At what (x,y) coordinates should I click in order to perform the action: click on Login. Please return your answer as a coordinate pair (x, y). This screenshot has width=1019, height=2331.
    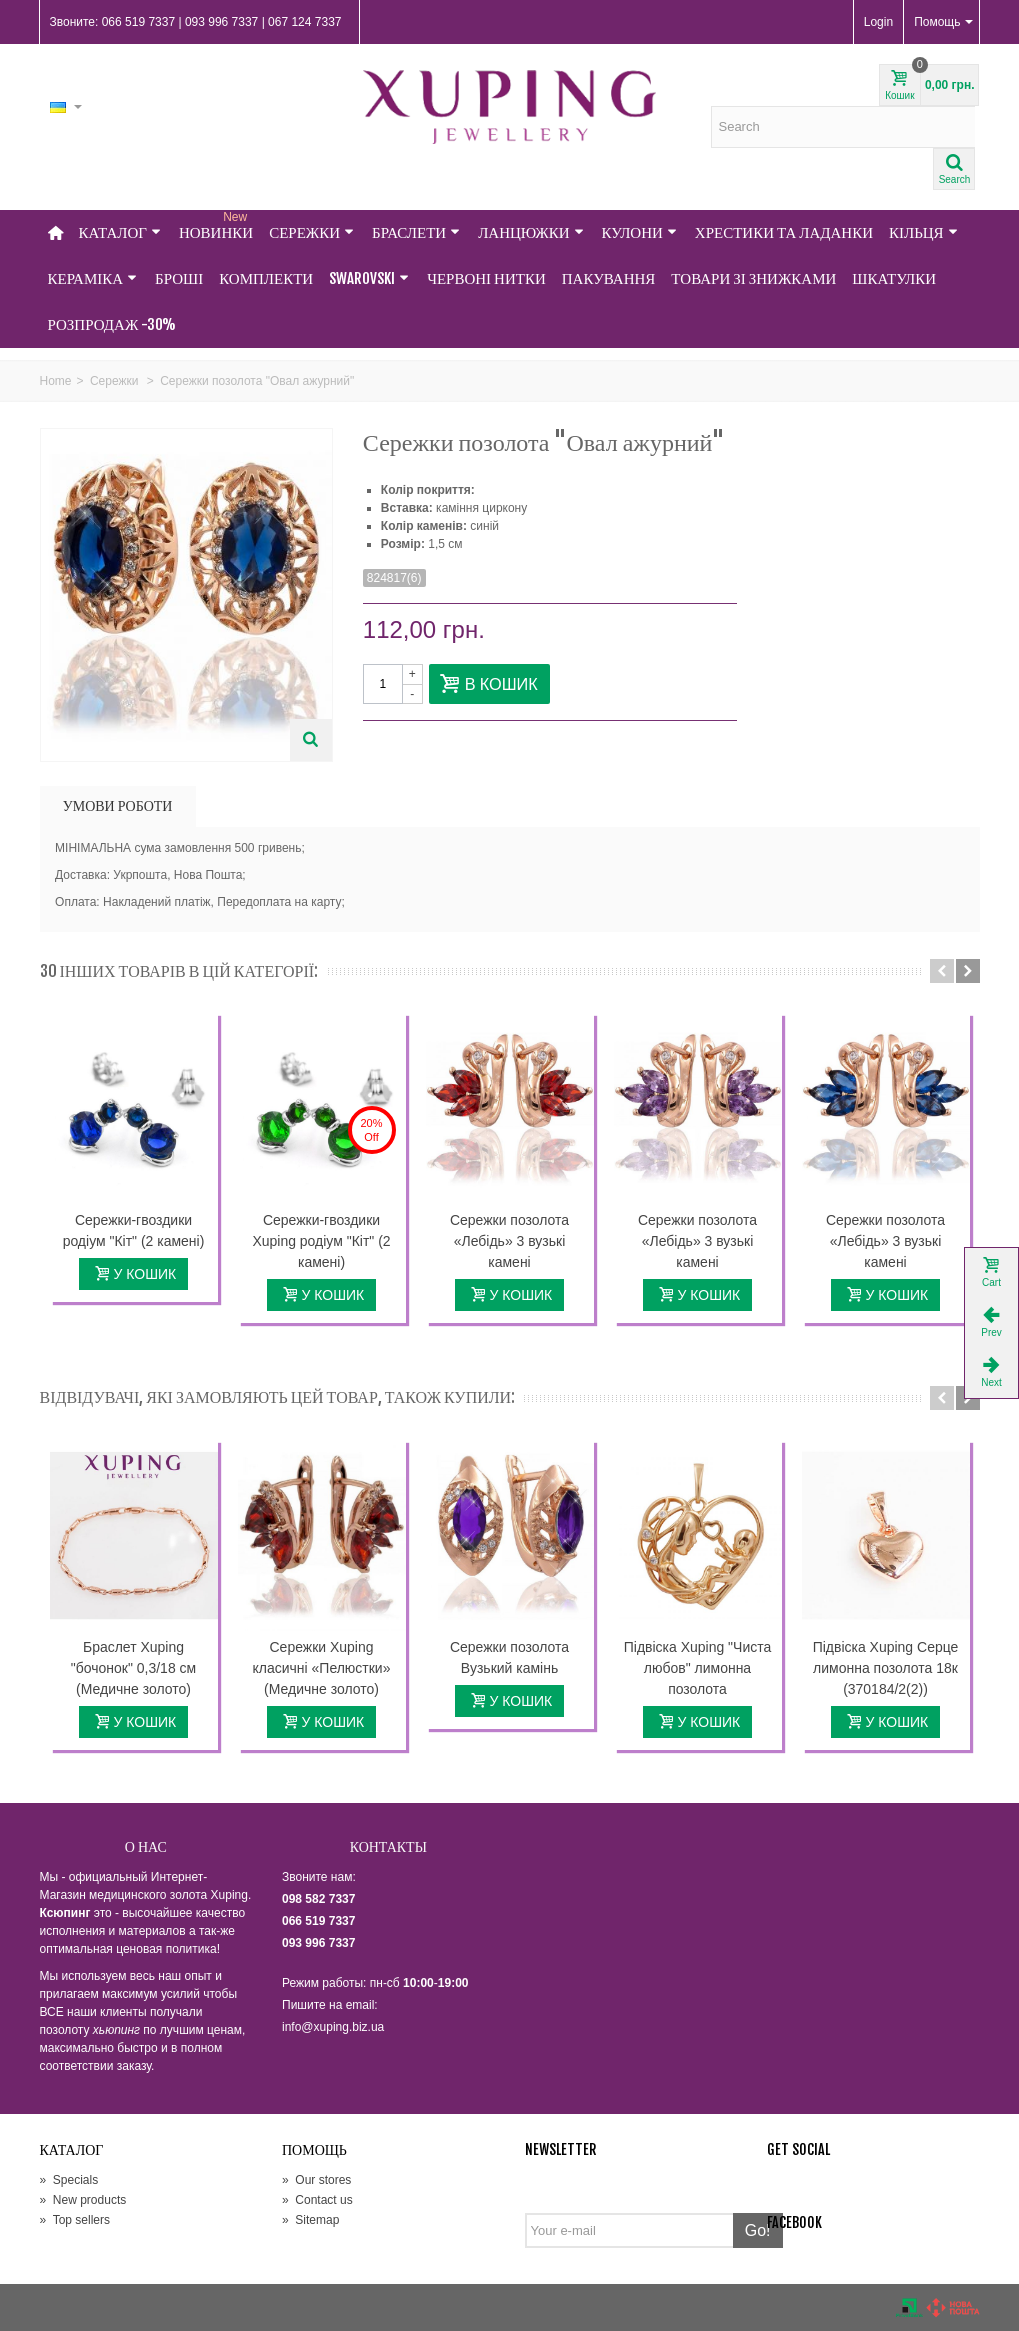
    Looking at the image, I should click on (878, 22).